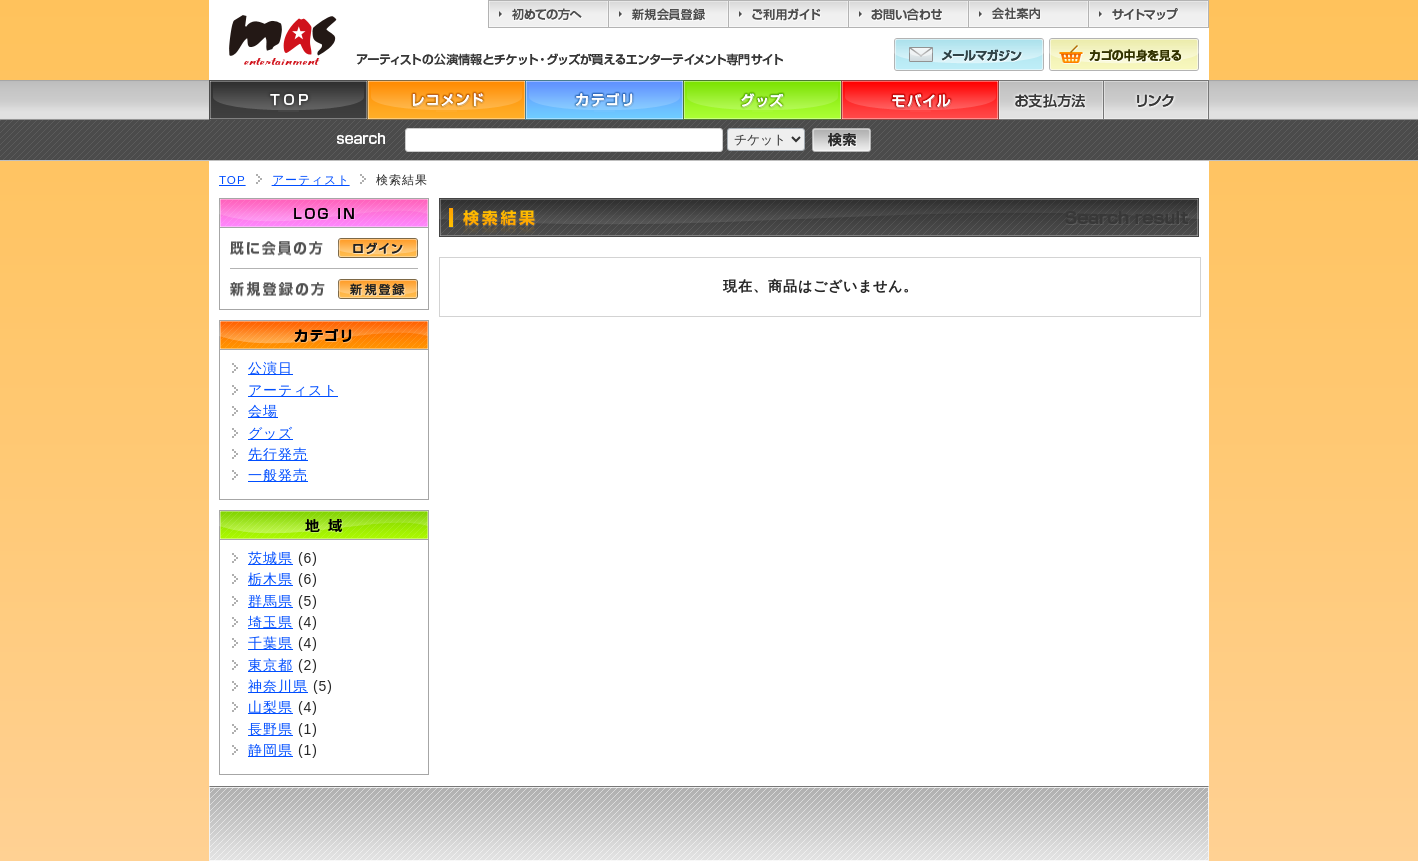 This screenshot has width=1418, height=861. Describe the element at coordinates (278, 686) in the screenshot. I see `神奈川県` at that location.